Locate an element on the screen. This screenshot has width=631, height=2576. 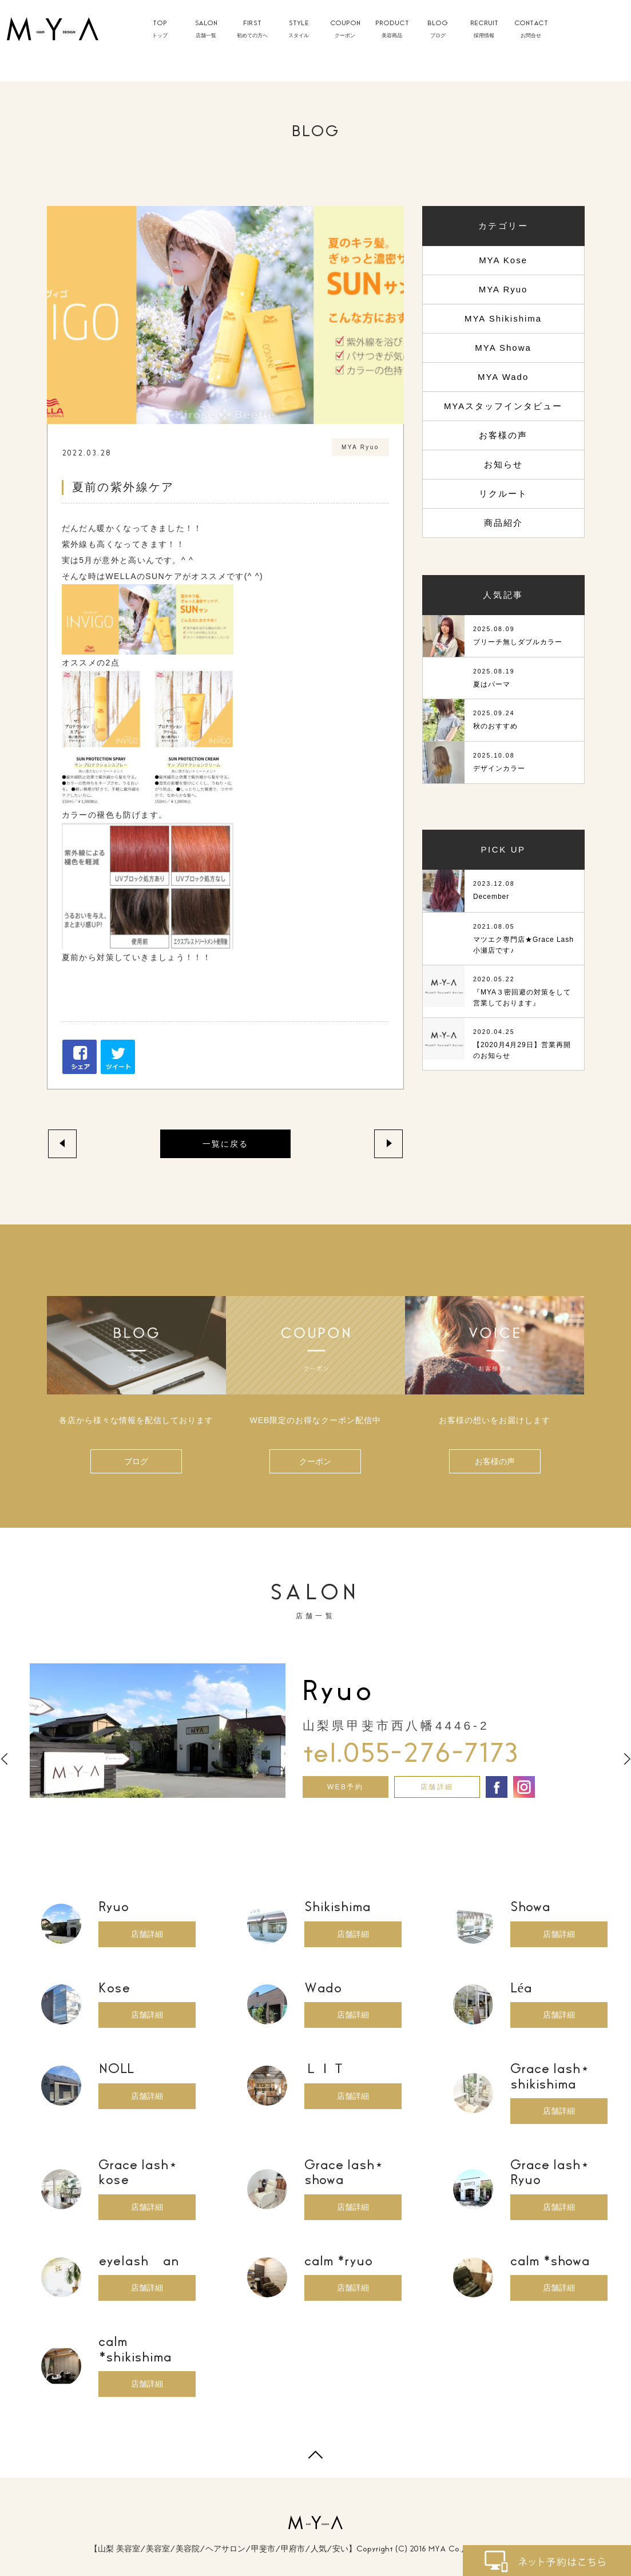
Next [button] is located at coordinates (627, 1759).